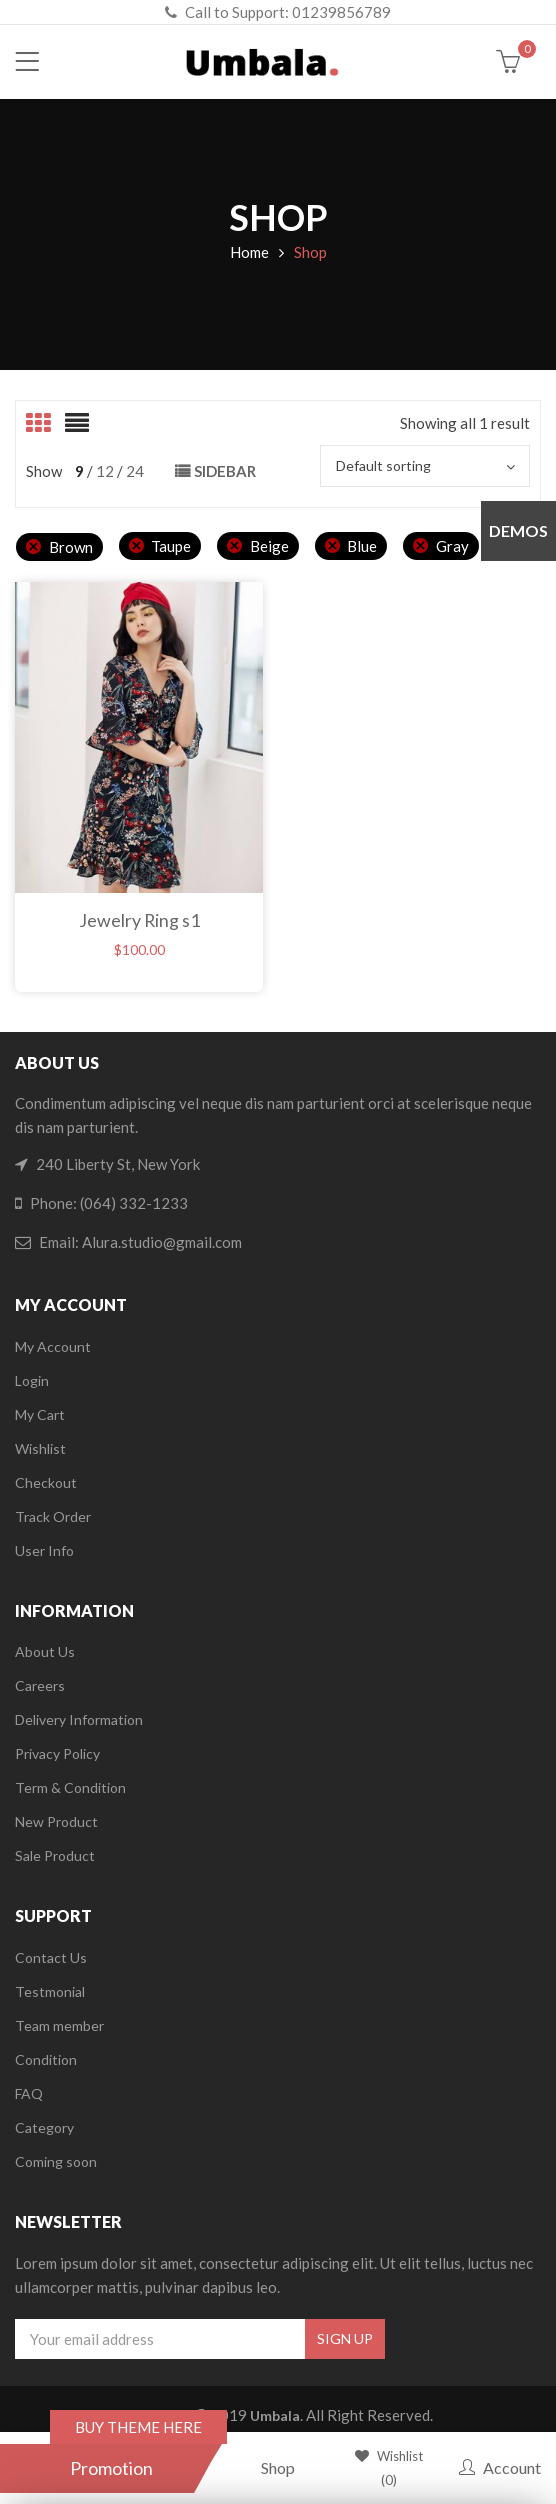 This screenshot has width=556, height=2504. Describe the element at coordinates (518, 530) in the screenshot. I see `Demos` at that location.